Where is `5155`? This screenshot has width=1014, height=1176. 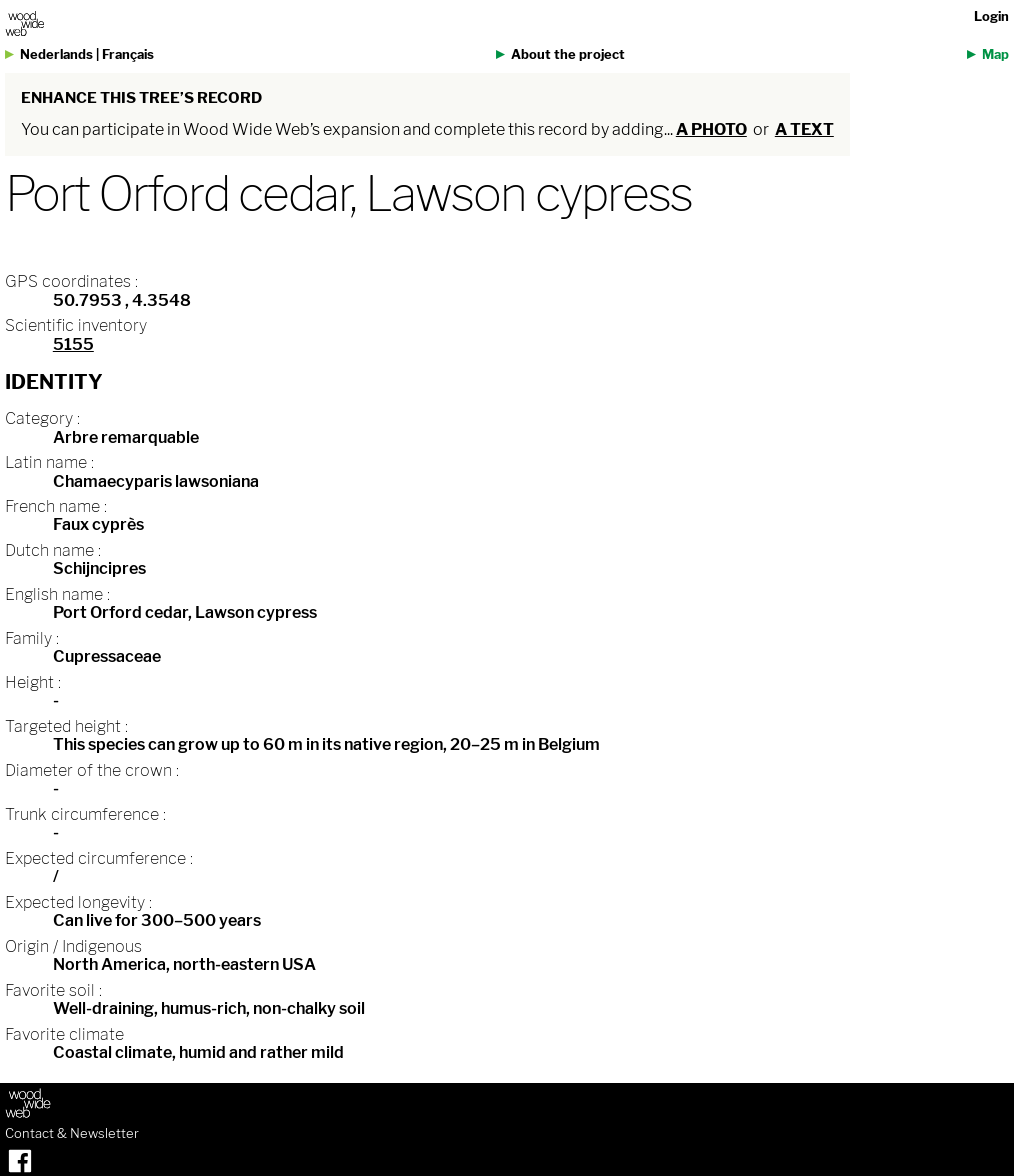
5155 is located at coordinates (73, 344).